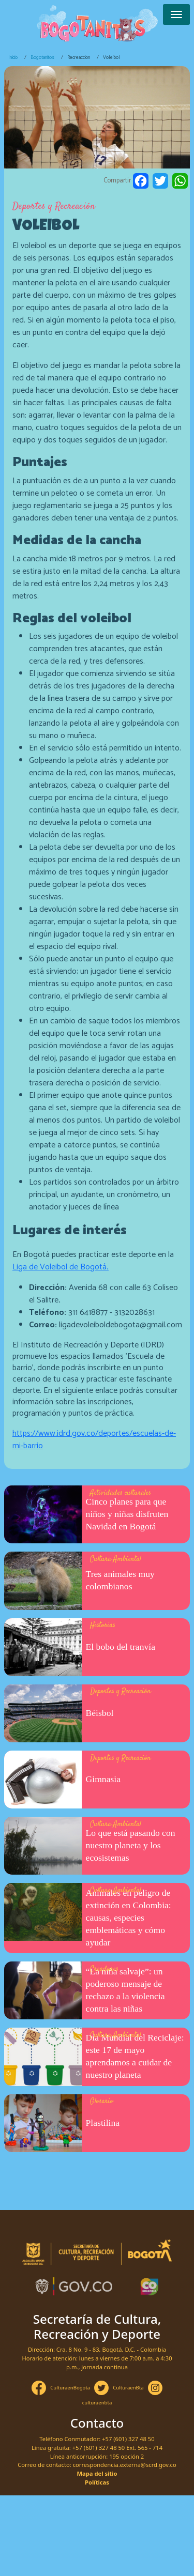 This screenshot has height=2576, width=194. I want to click on https://www.idrd.gov.co/deportes/escuelas-de-mi-barrio, so click(94, 1440).